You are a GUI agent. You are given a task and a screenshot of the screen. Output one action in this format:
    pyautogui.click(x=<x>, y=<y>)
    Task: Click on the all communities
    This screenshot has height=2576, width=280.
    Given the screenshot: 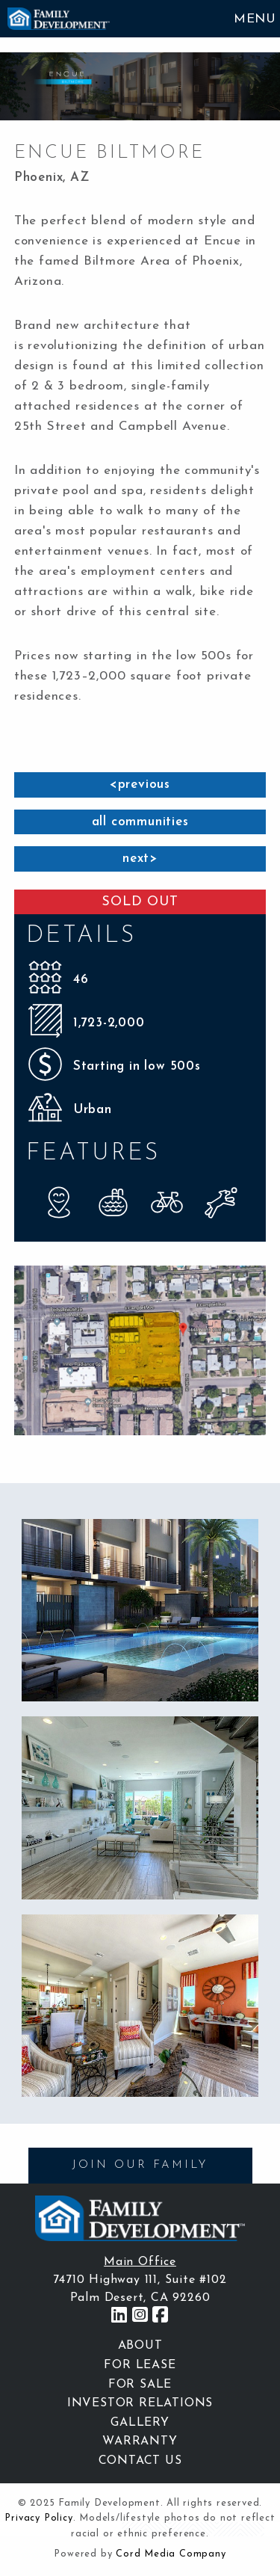 What is the action you would take?
    pyautogui.click(x=140, y=822)
    